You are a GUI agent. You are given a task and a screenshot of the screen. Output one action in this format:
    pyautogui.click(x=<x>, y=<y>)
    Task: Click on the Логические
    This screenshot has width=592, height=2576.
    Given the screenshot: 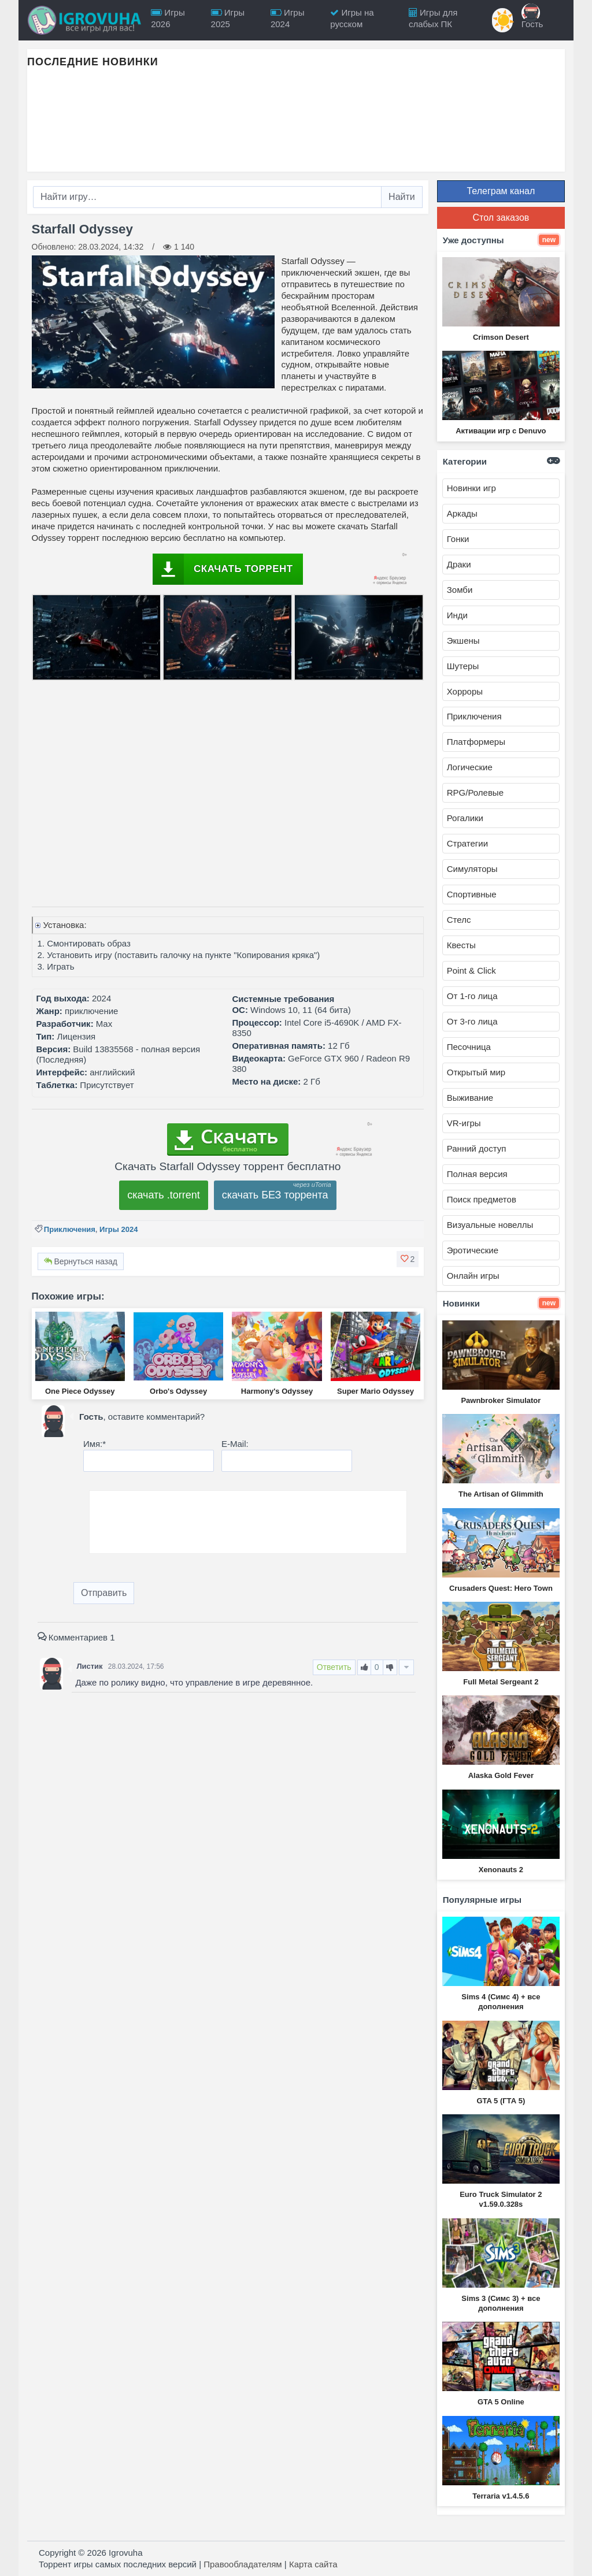 What is the action you would take?
    pyautogui.click(x=470, y=767)
    